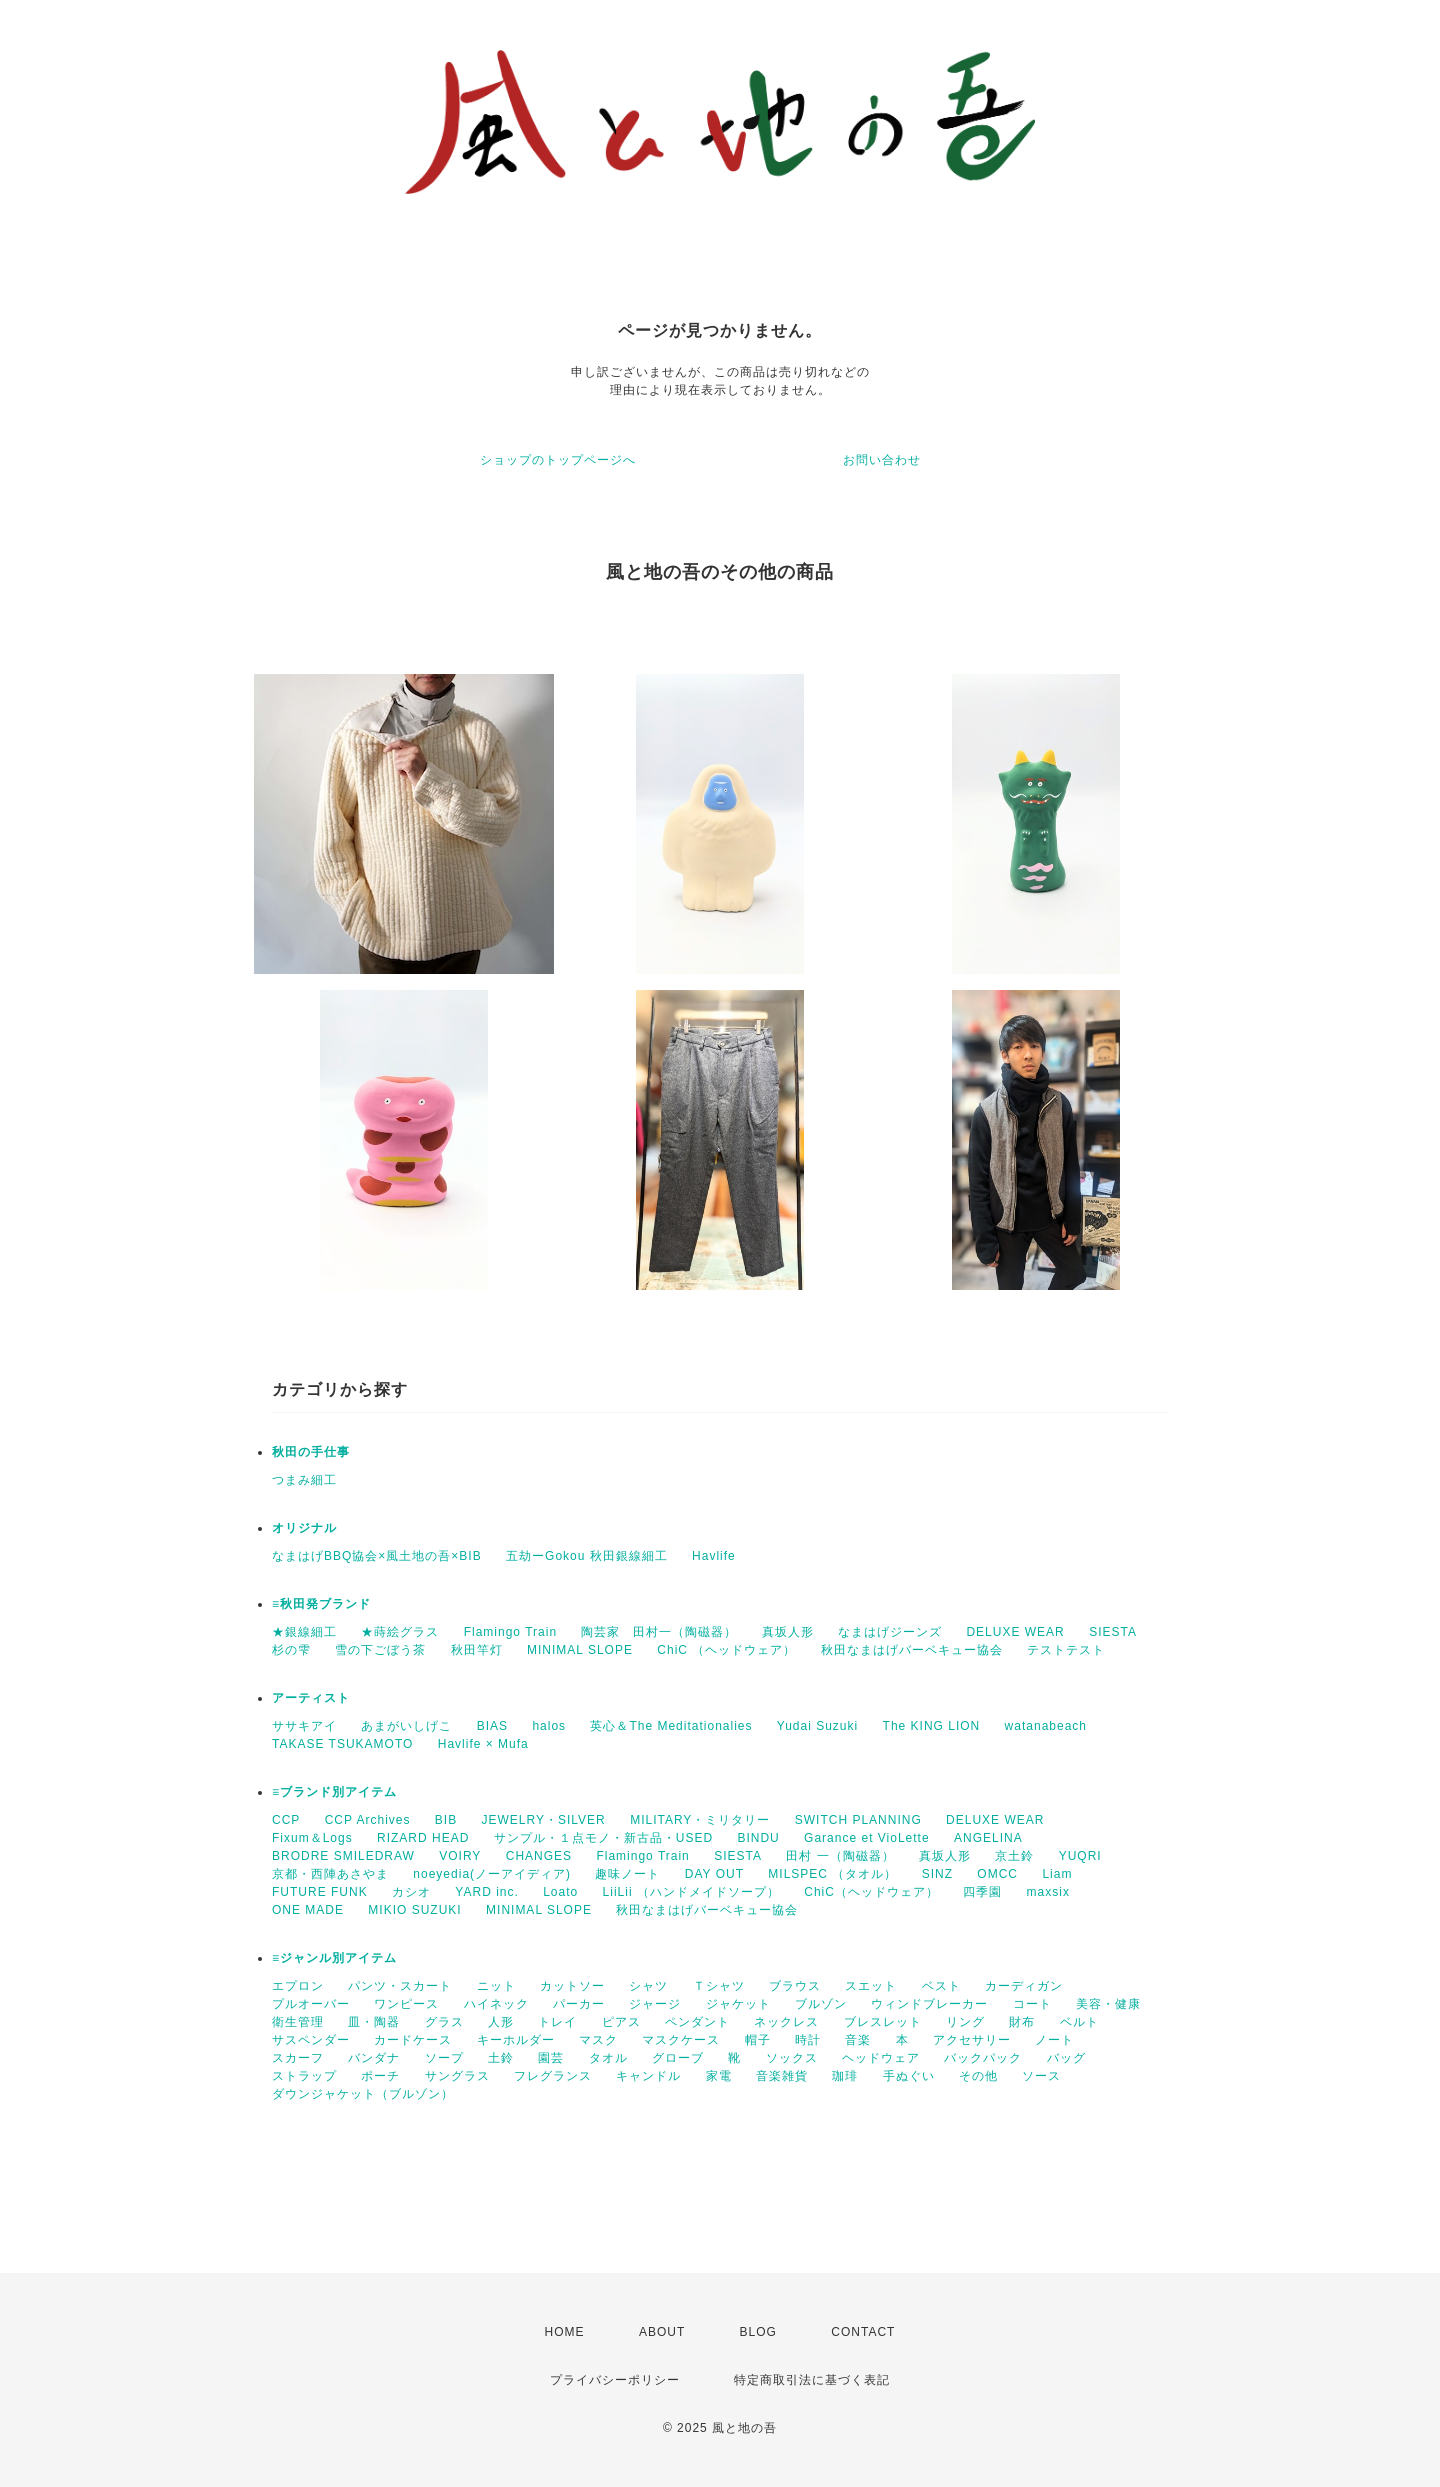  I want to click on グローブ, so click(678, 2058).